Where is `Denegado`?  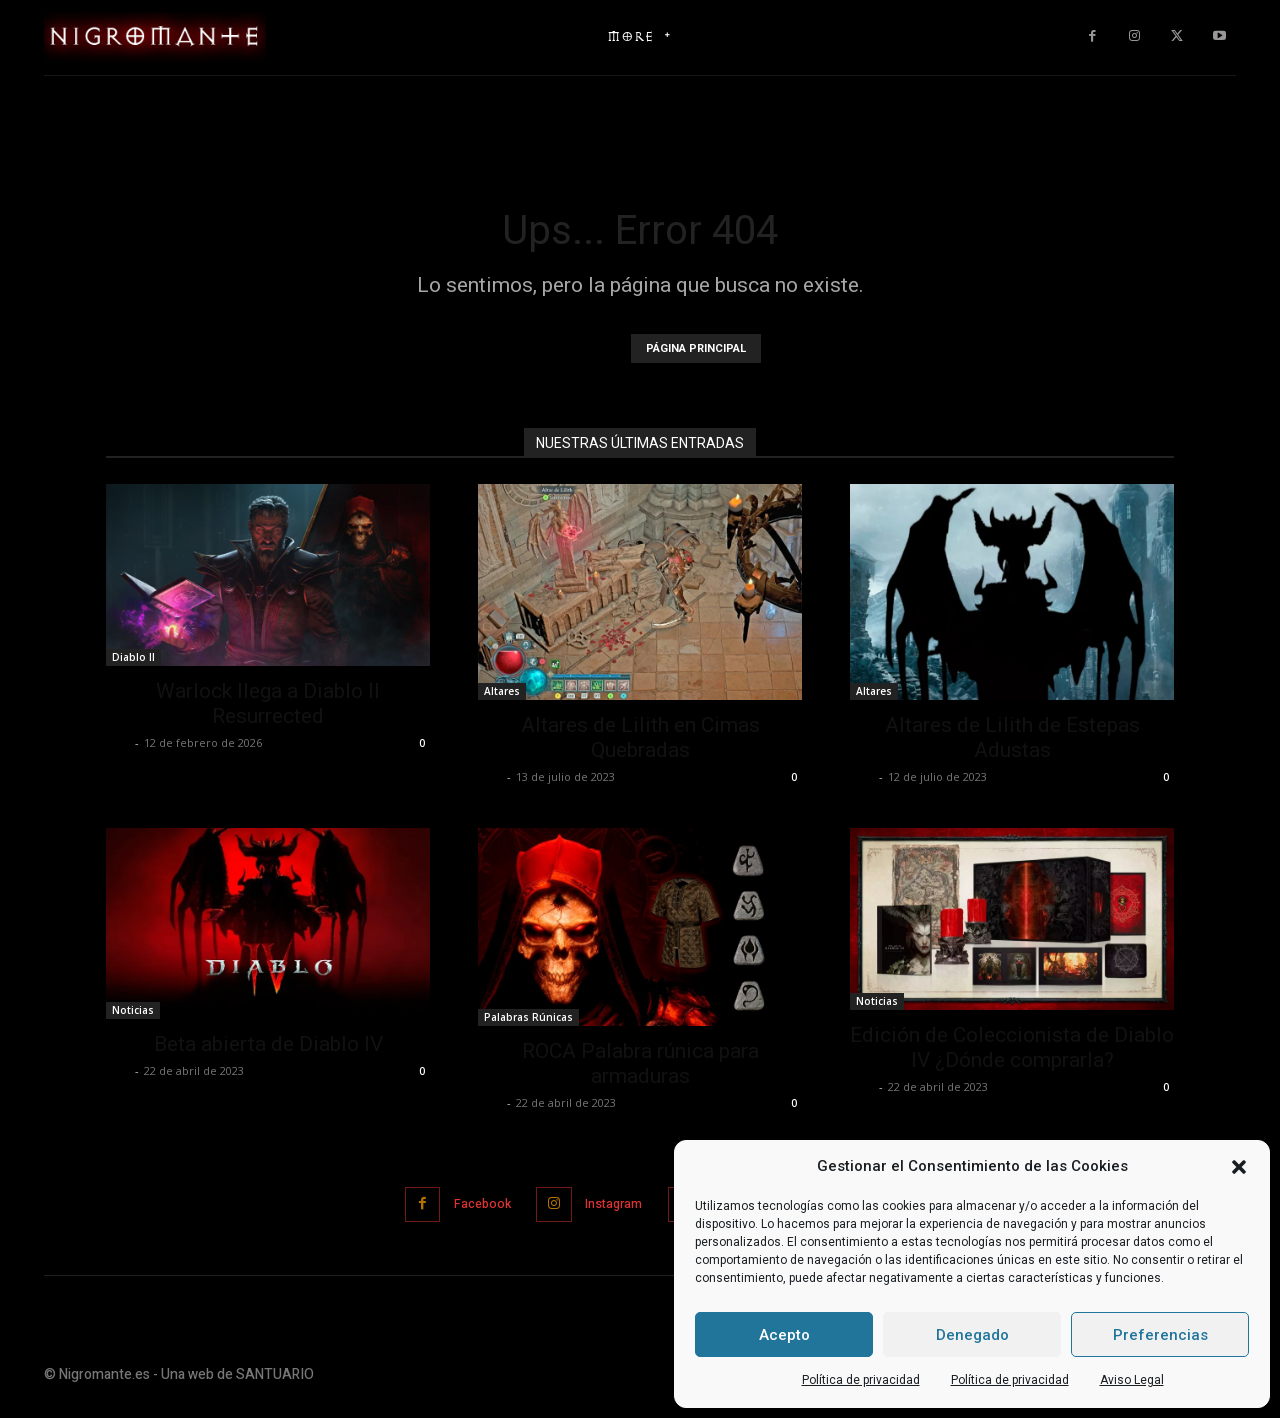 Denegado is located at coordinates (972, 1335).